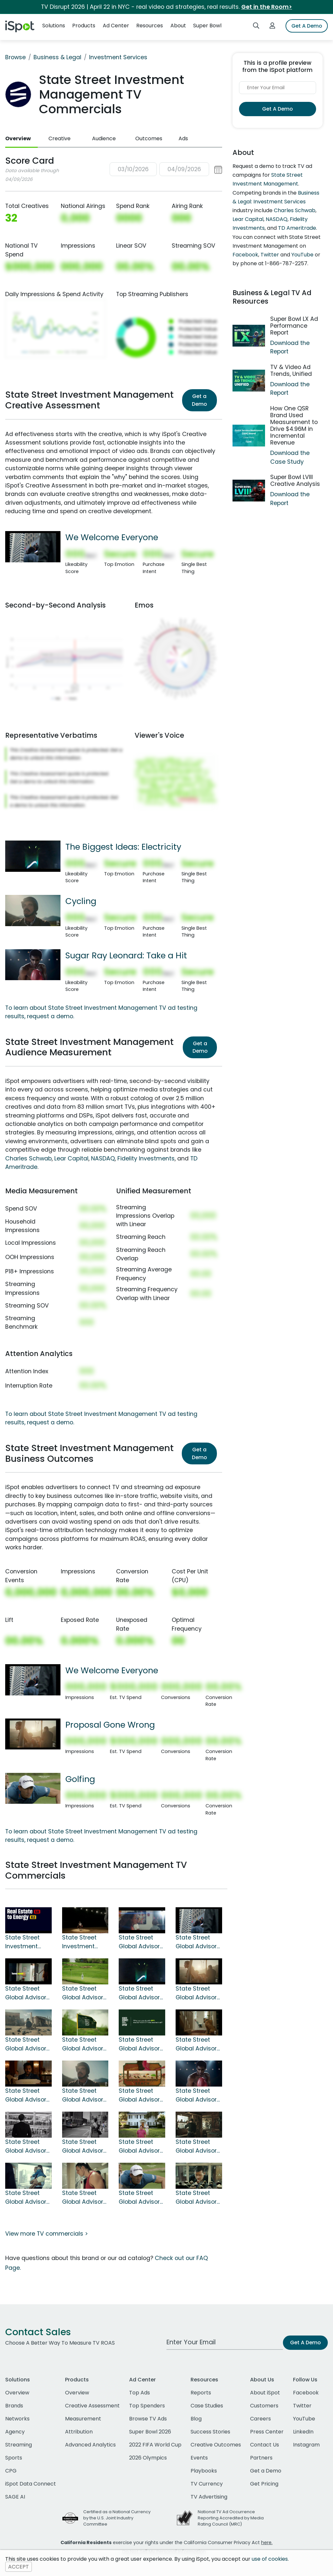 Image resolution: width=333 pixels, height=2576 pixels. Describe the element at coordinates (92, 2405) in the screenshot. I see `Creative Assessment` at that location.